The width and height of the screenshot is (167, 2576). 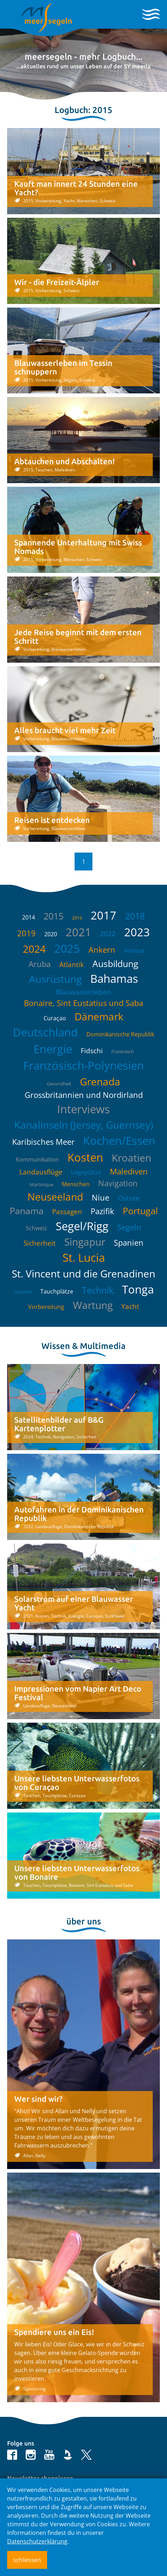 I want to click on Dänemark, so click(x=99, y=1016).